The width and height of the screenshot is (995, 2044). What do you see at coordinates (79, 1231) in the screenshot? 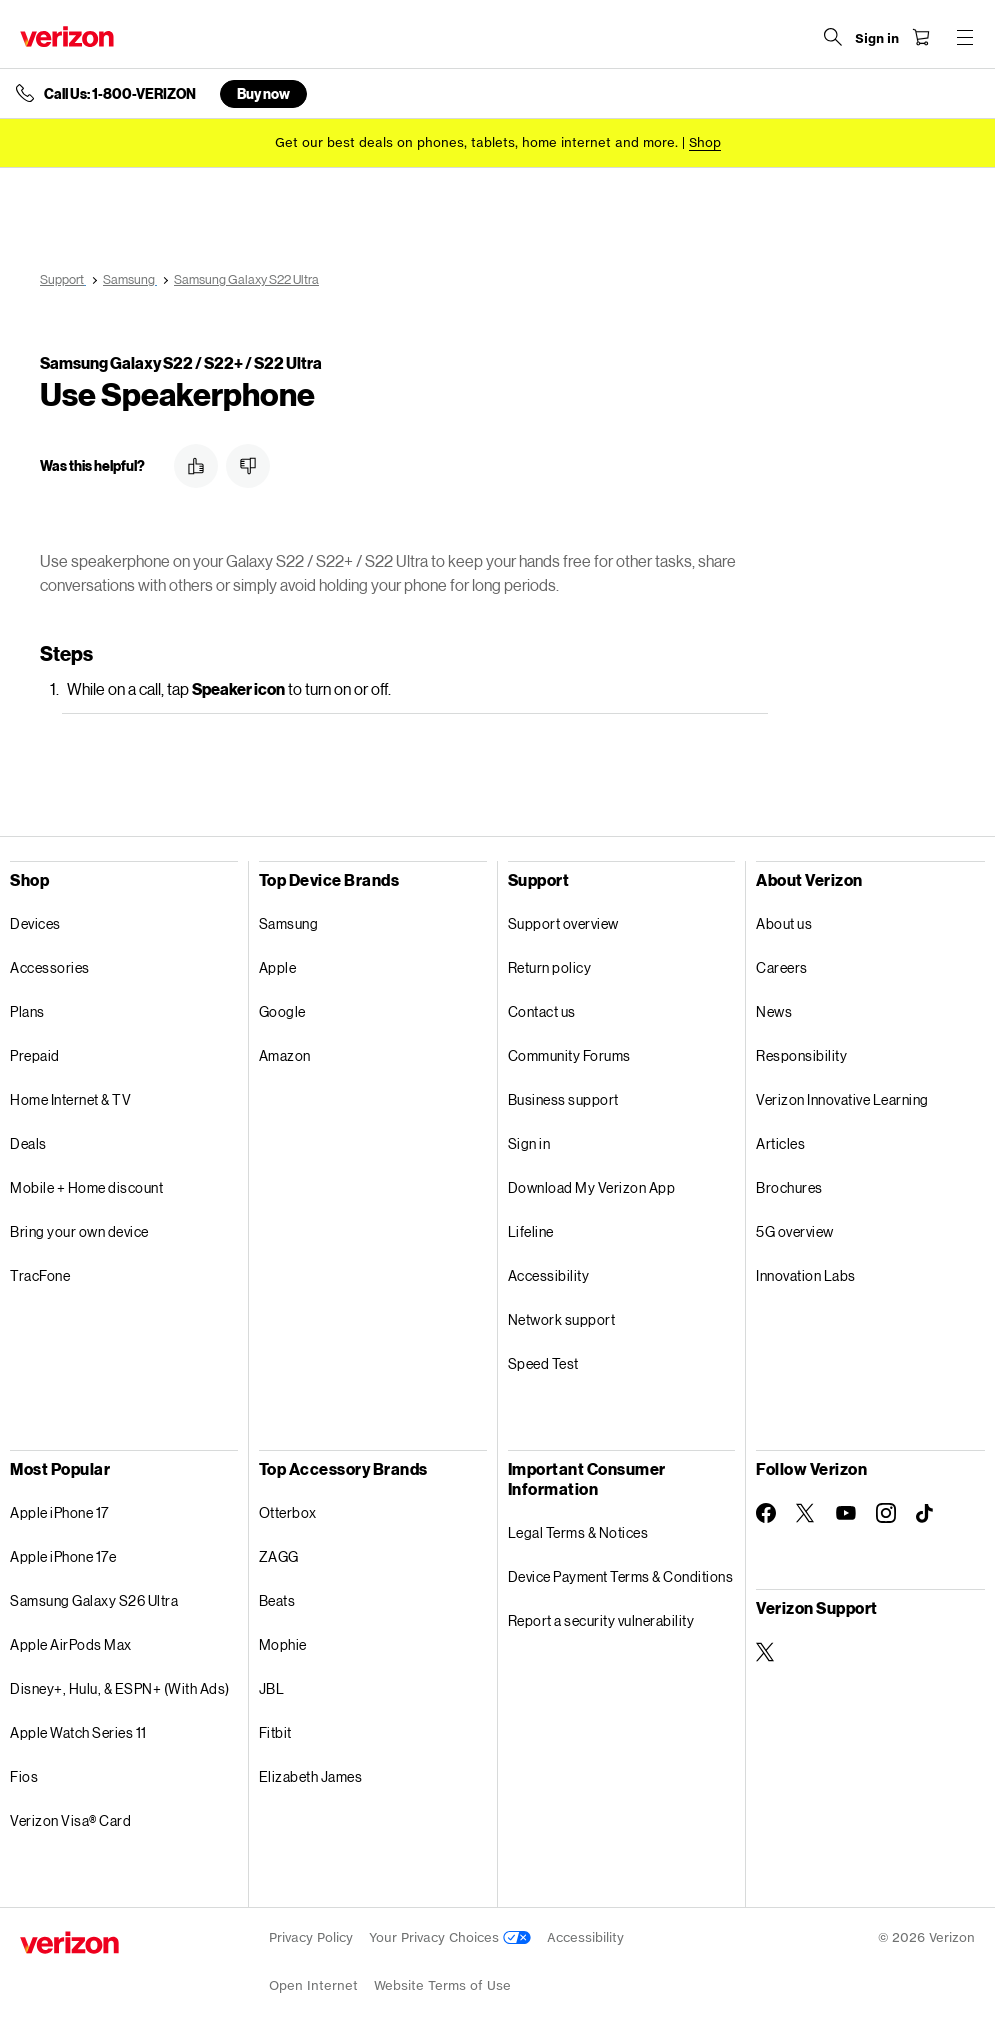
I see `Bring your own device` at bounding box center [79, 1231].